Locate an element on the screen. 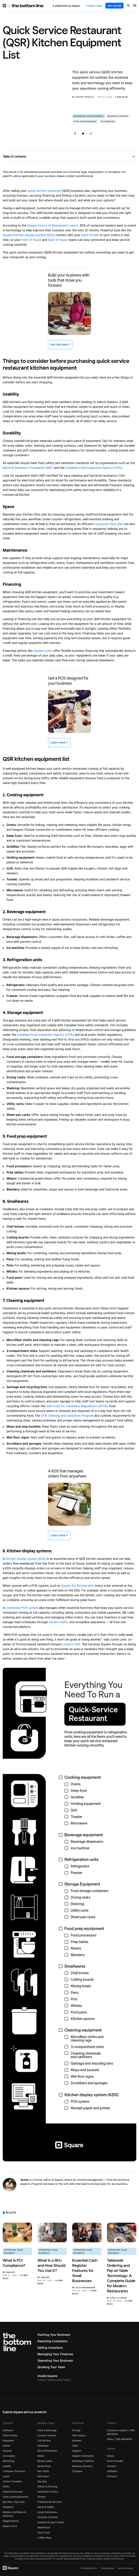 This screenshot has width=139, height=2576. Austin Tedesco is located at coordinates (85, 97).